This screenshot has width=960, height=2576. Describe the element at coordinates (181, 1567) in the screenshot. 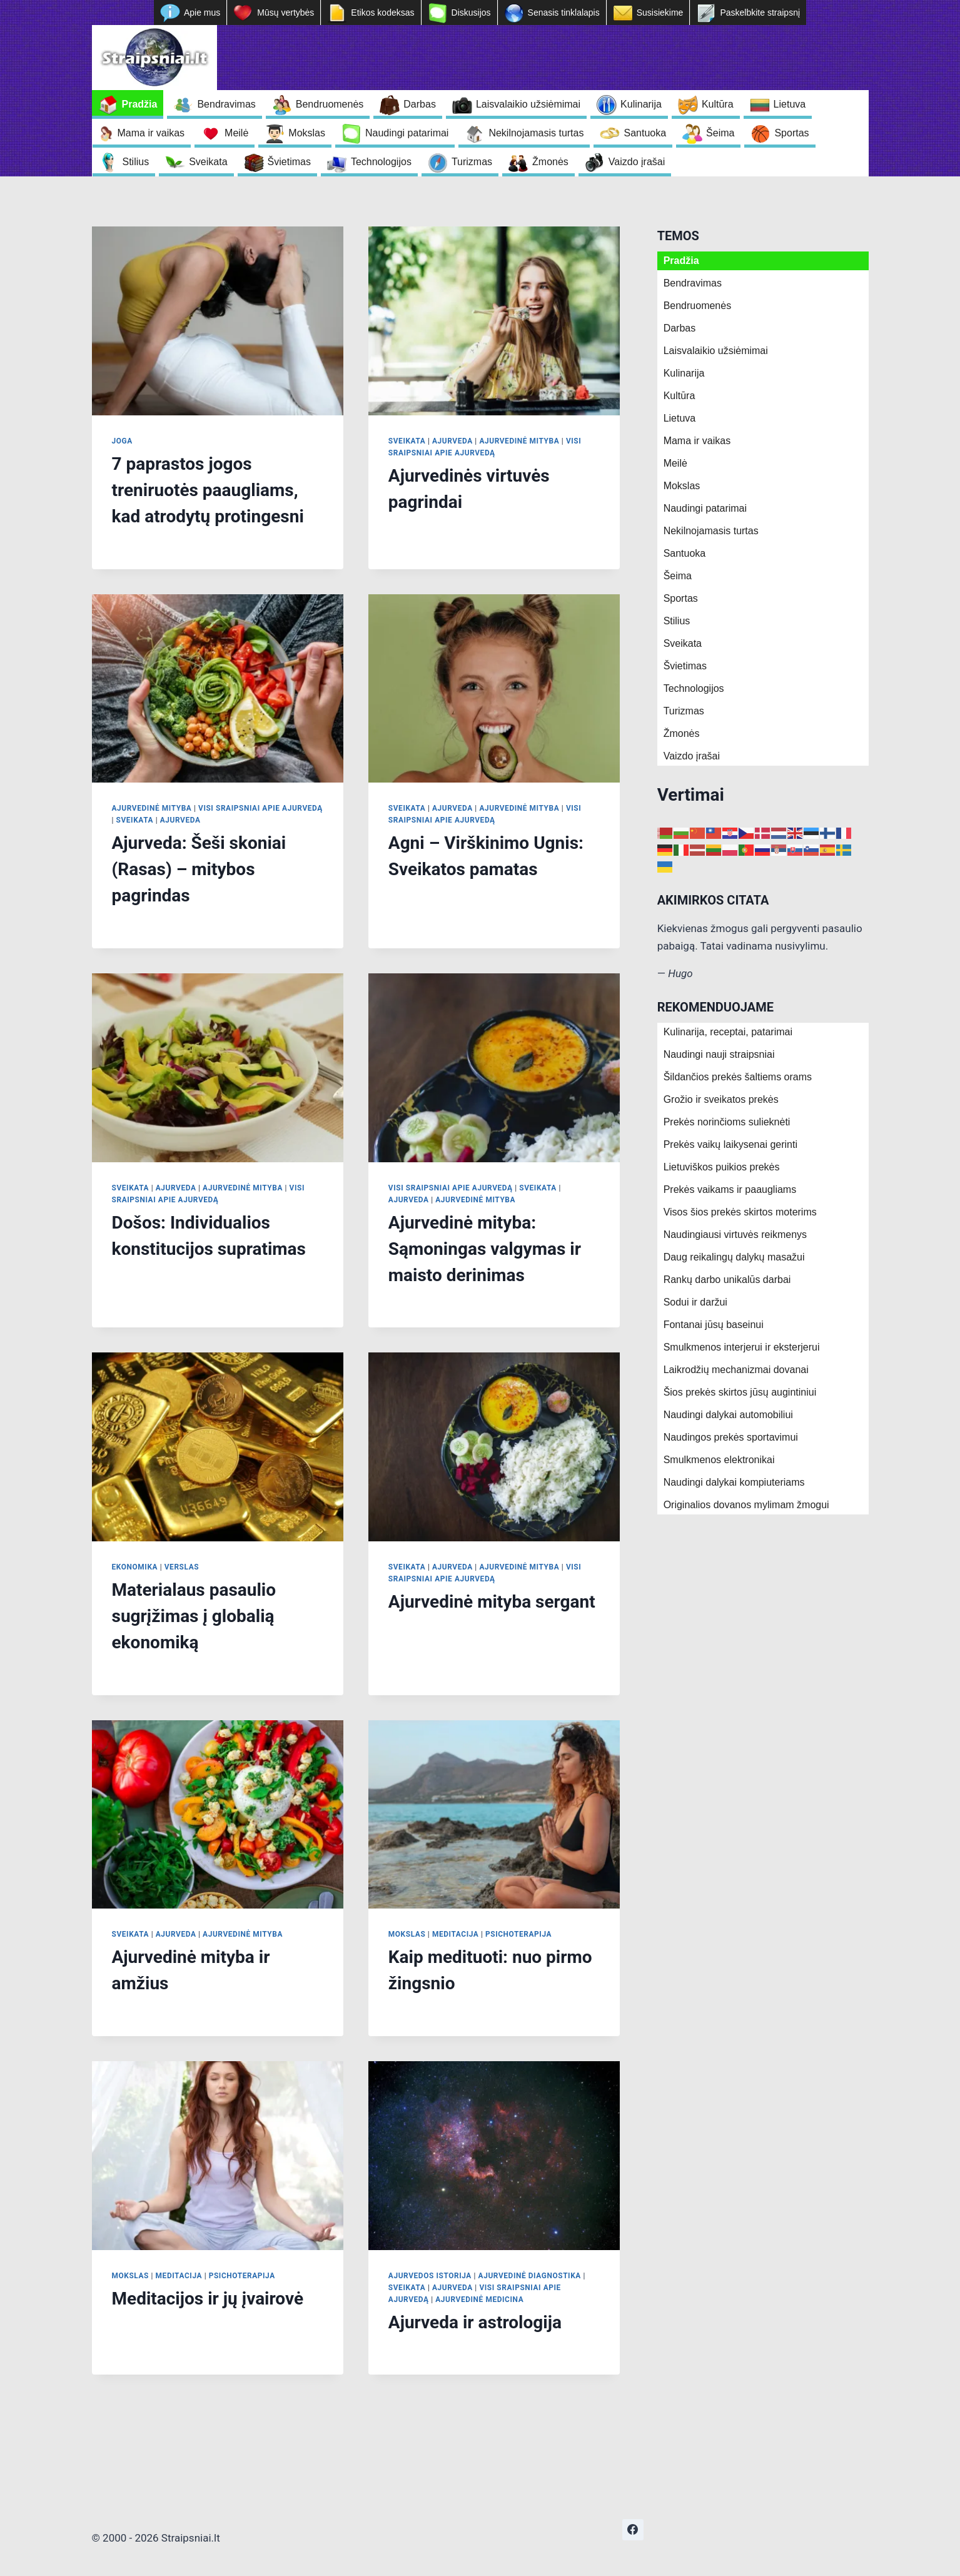

I see `Verslas` at that location.